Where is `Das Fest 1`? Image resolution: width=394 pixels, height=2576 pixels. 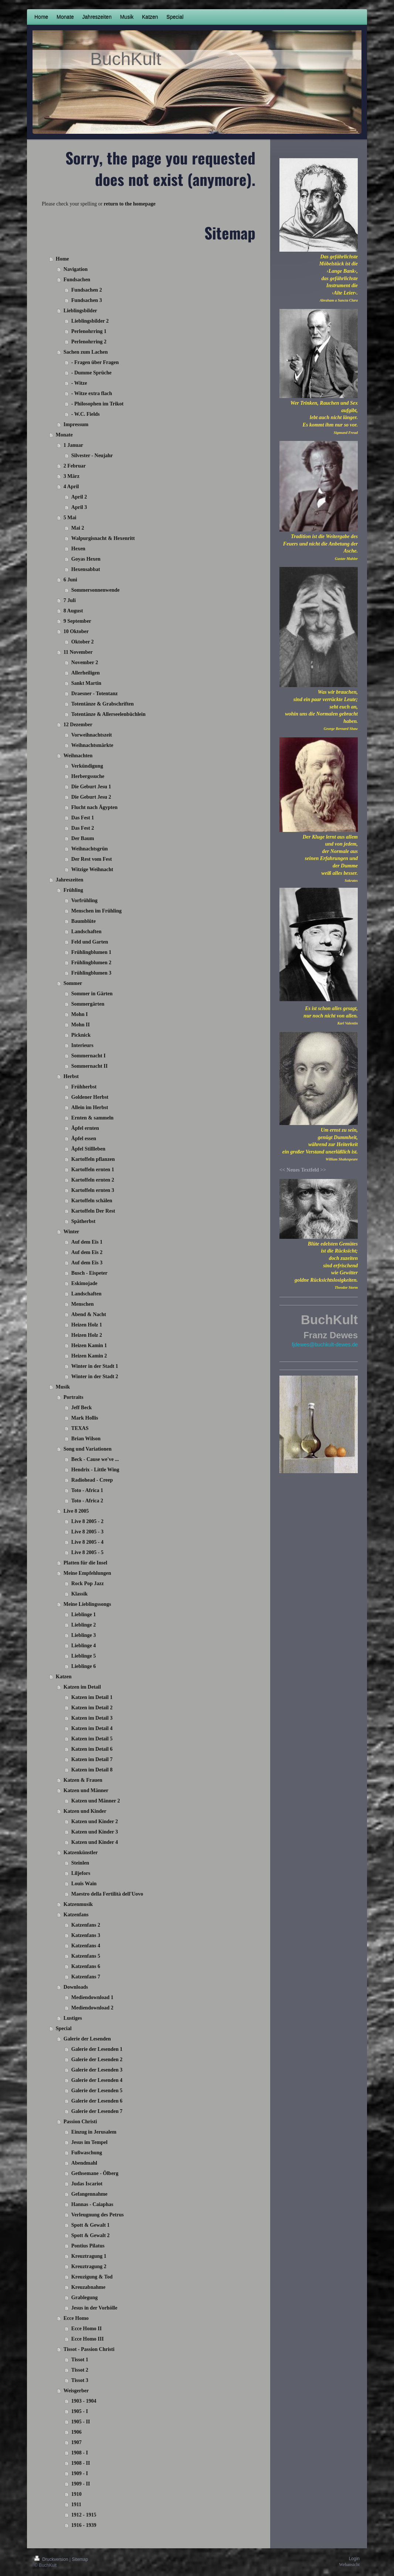
Das Fest 1 is located at coordinates (82, 817).